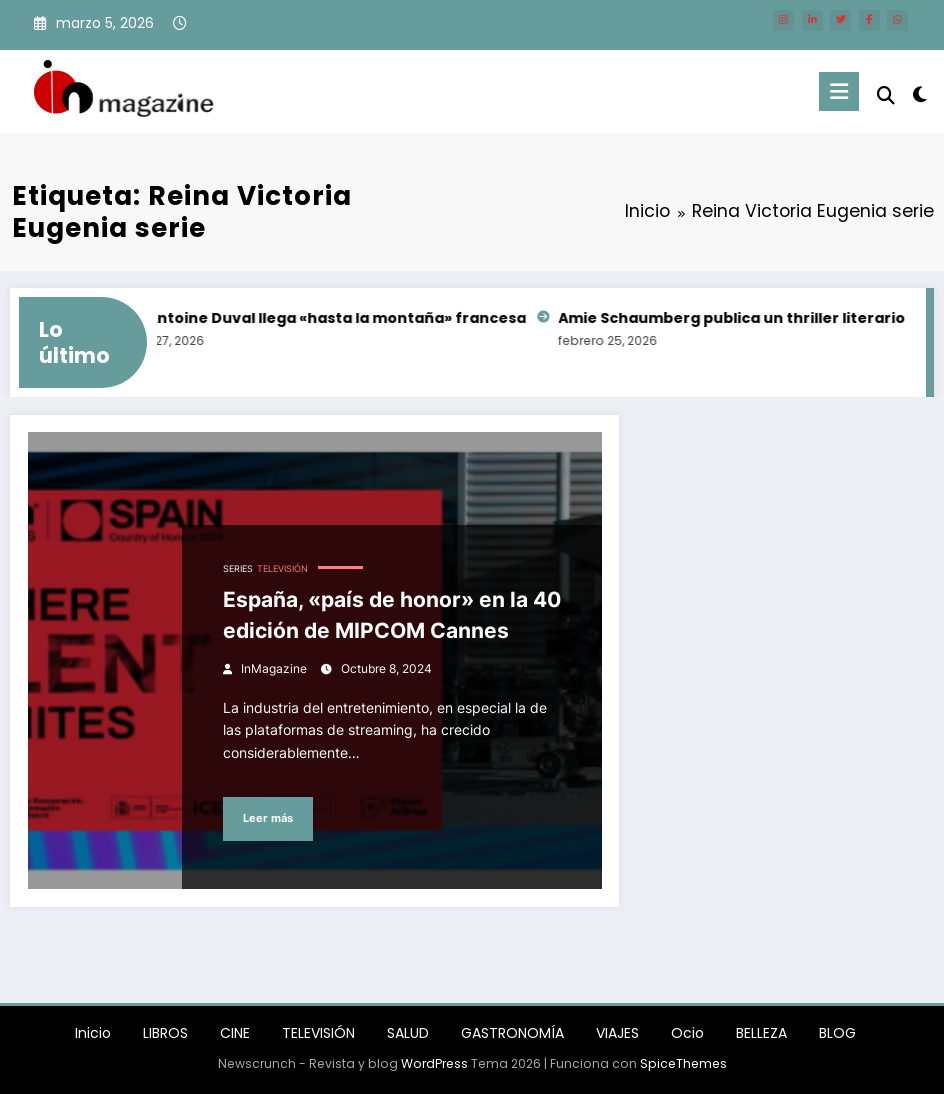  What do you see at coordinates (617, 1033) in the screenshot?
I see `VIAJES` at bounding box center [617, 1033].